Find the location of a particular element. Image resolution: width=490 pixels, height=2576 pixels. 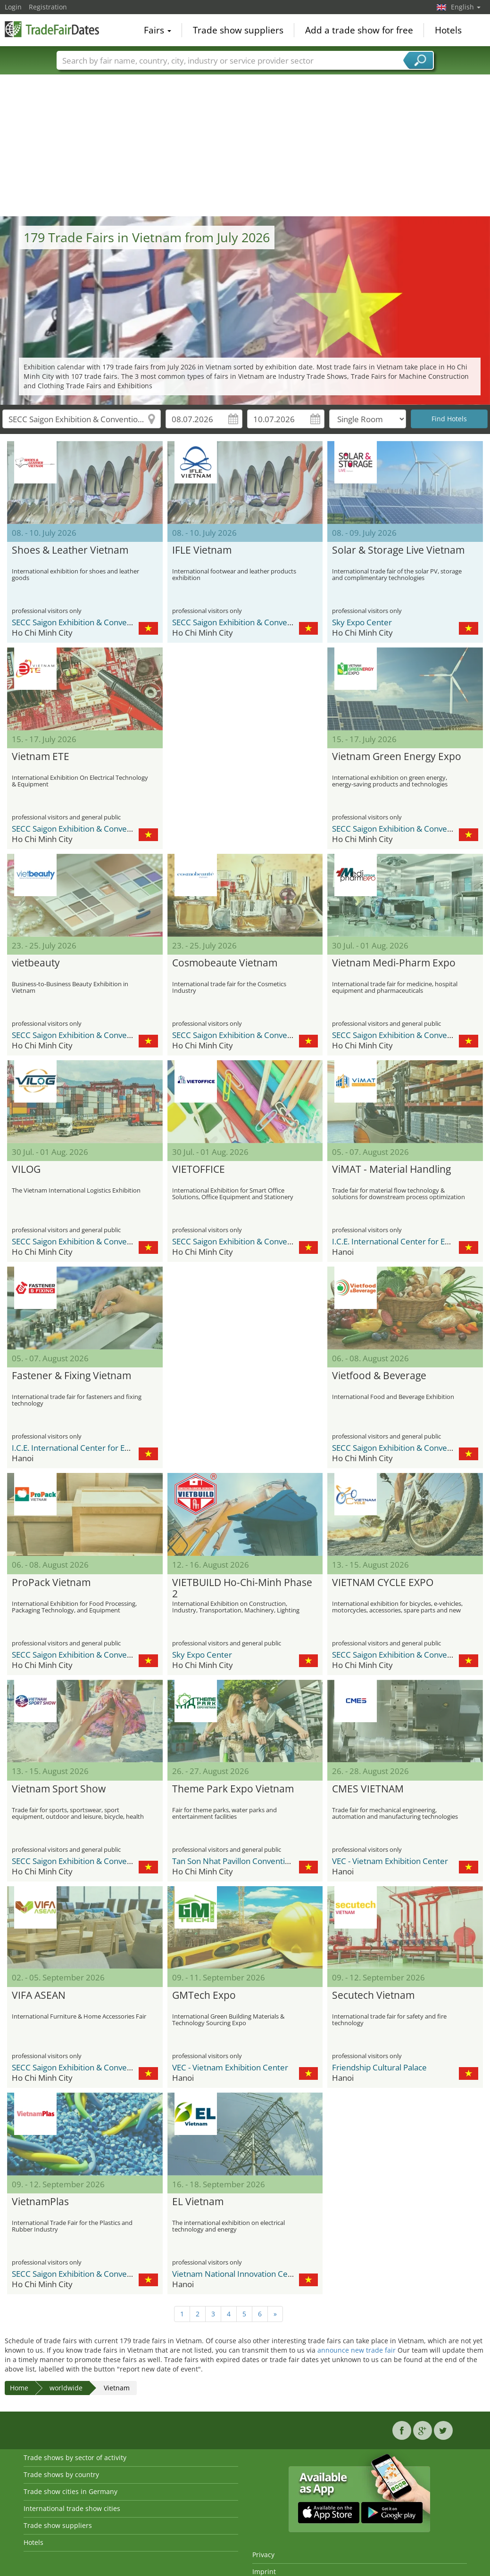

Sky Expo Center is located at coordinates (362, 622).